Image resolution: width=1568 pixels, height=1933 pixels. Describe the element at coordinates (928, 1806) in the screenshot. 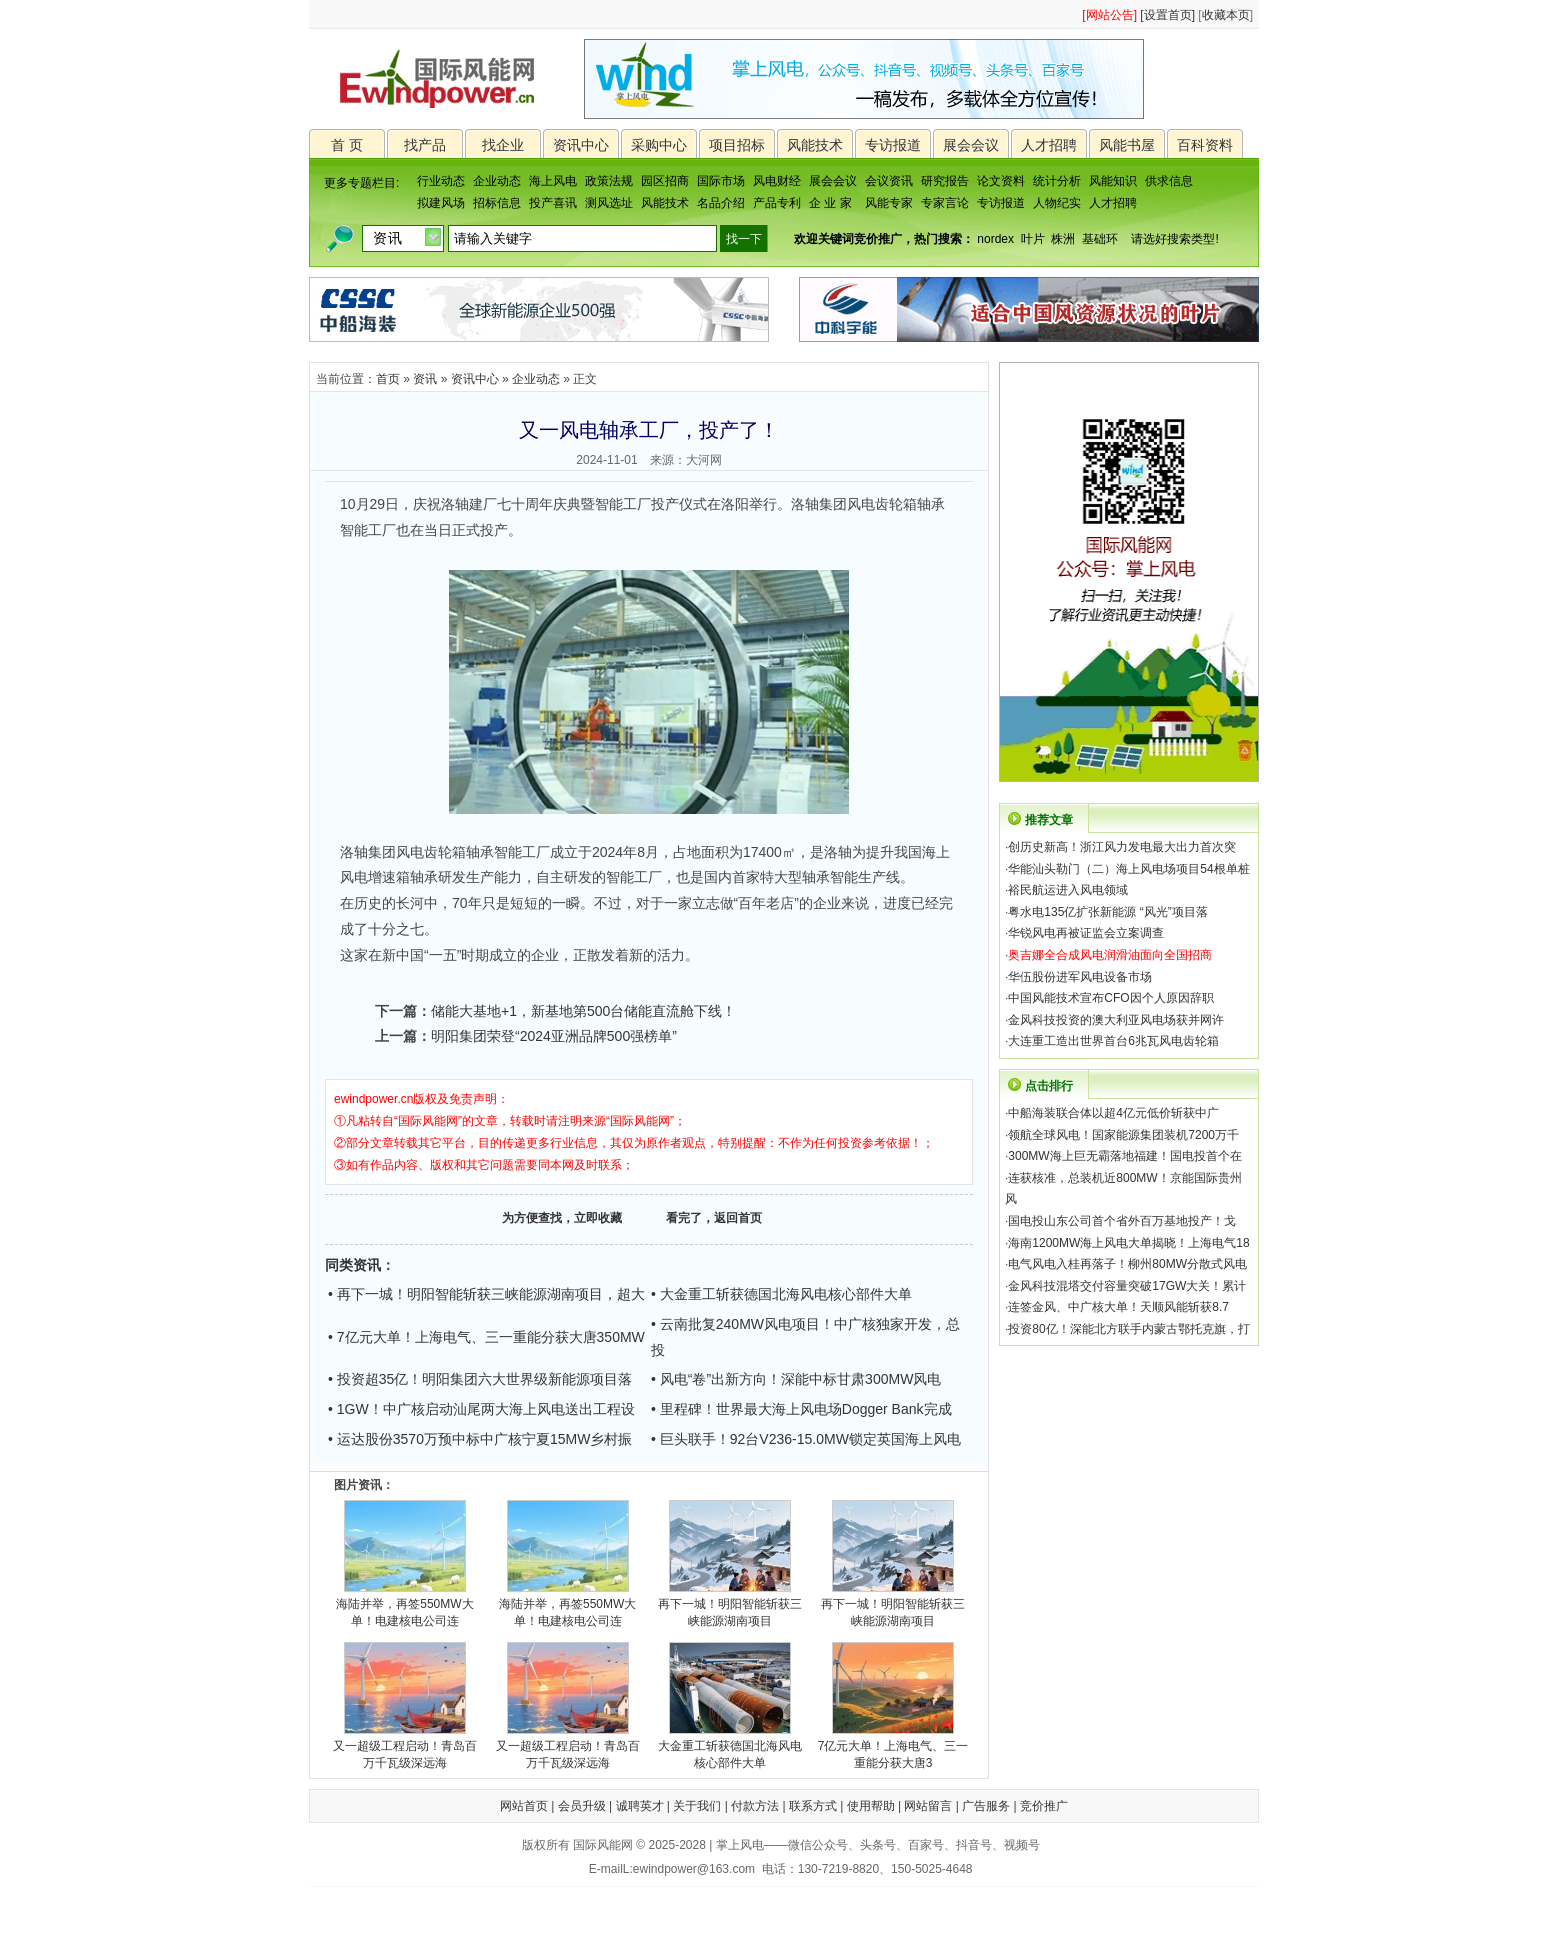

I see `网站留言` at that location.